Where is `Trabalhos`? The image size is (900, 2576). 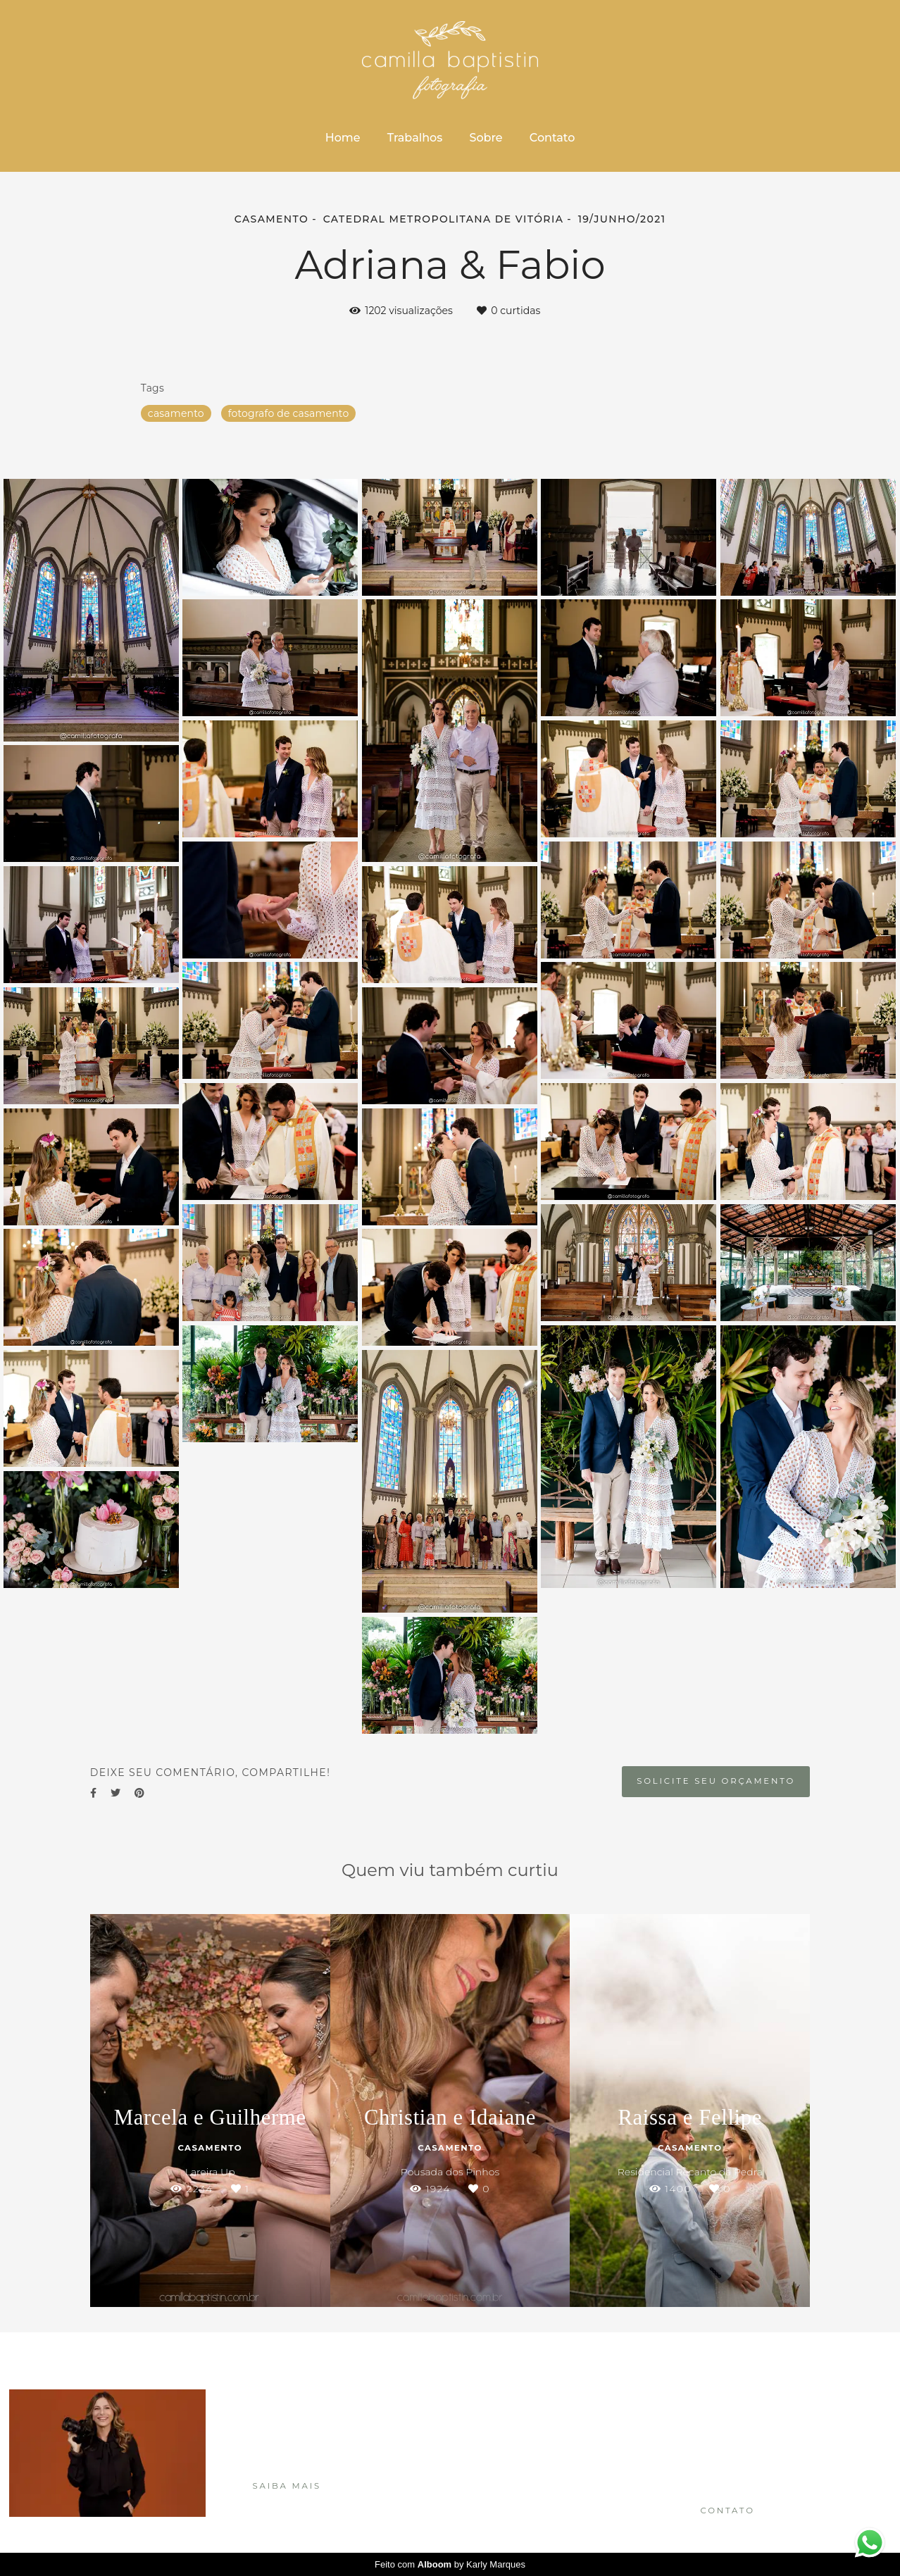 Trabalhos is located at coordinates (415, 137).